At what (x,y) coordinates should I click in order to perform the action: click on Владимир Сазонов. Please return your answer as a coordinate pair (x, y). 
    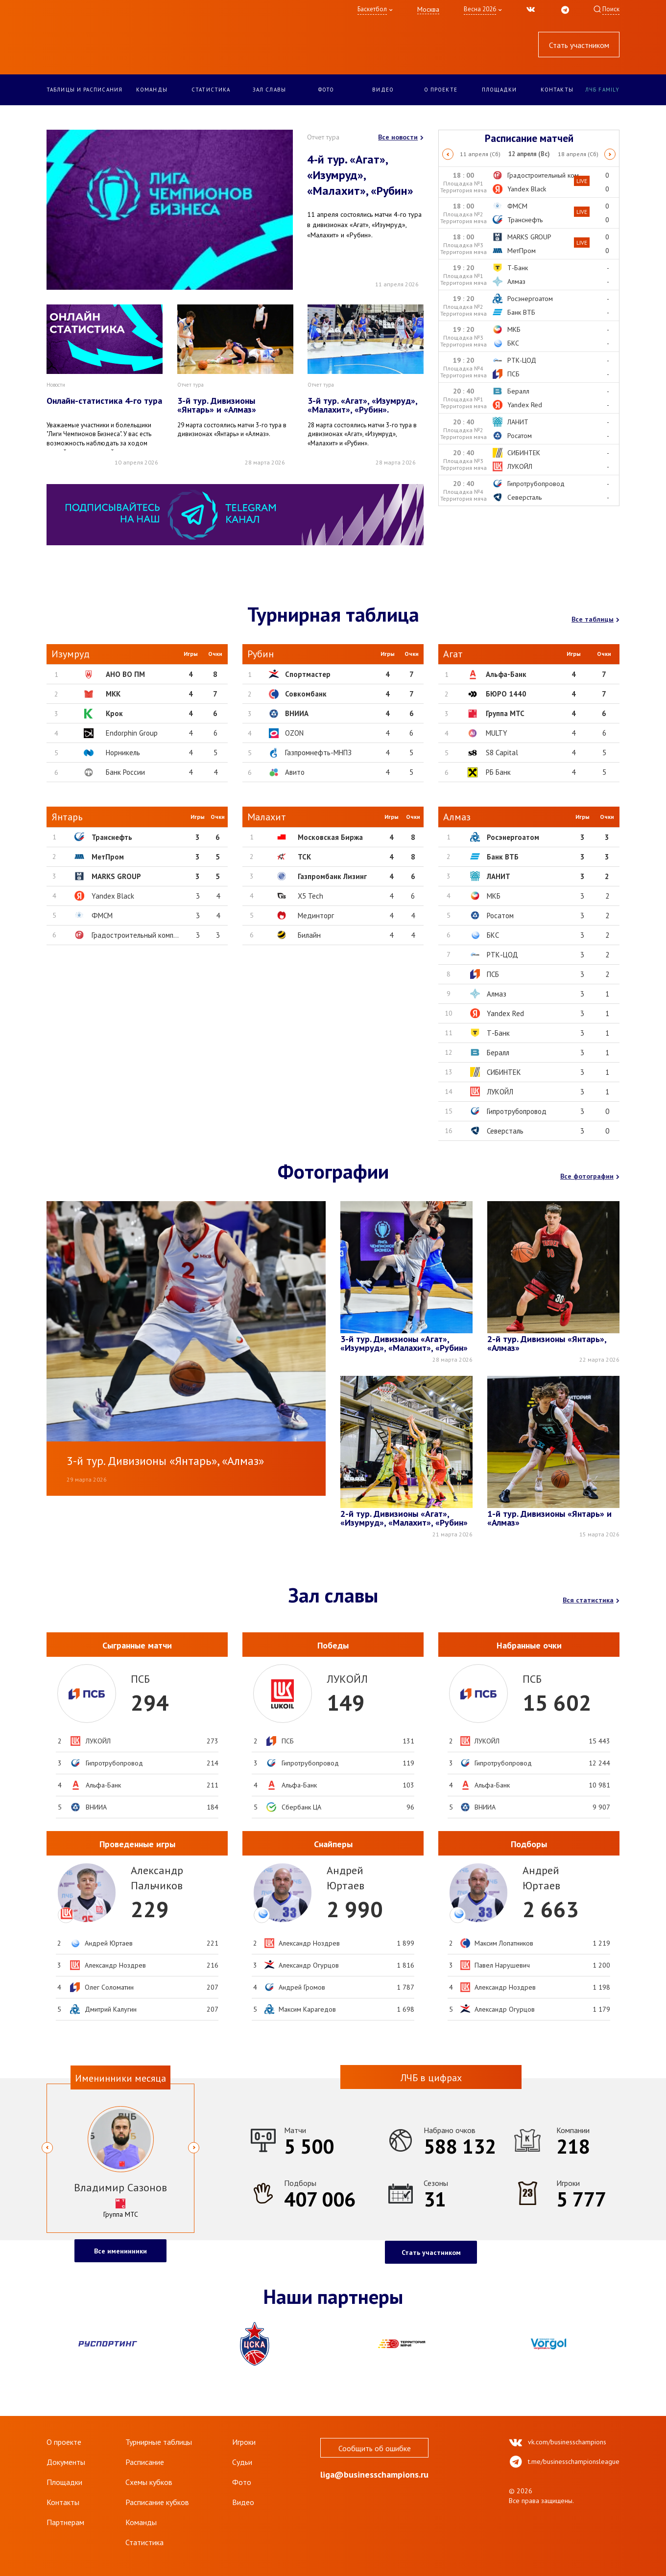
    Looking at the image, I should click on (120, 2187).